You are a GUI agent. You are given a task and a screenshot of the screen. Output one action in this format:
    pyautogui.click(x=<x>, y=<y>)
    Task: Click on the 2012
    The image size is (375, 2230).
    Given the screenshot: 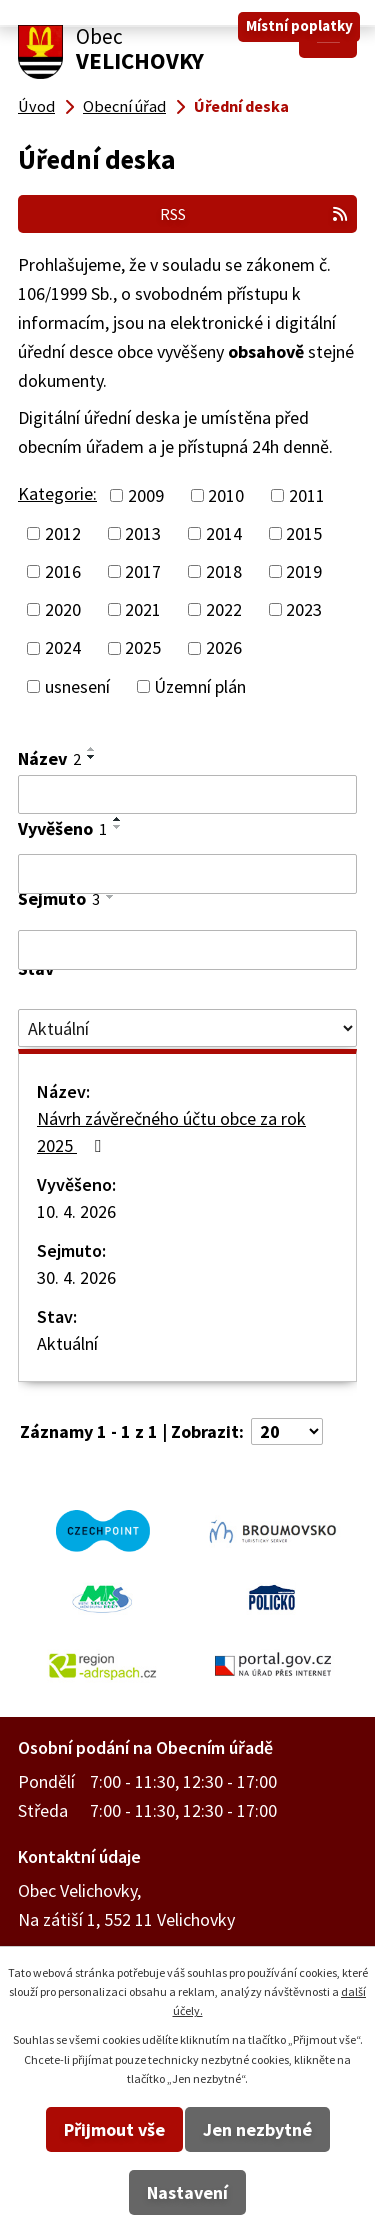 What is the action you would take?
    pyautogui.click(x=63, y=533)
    